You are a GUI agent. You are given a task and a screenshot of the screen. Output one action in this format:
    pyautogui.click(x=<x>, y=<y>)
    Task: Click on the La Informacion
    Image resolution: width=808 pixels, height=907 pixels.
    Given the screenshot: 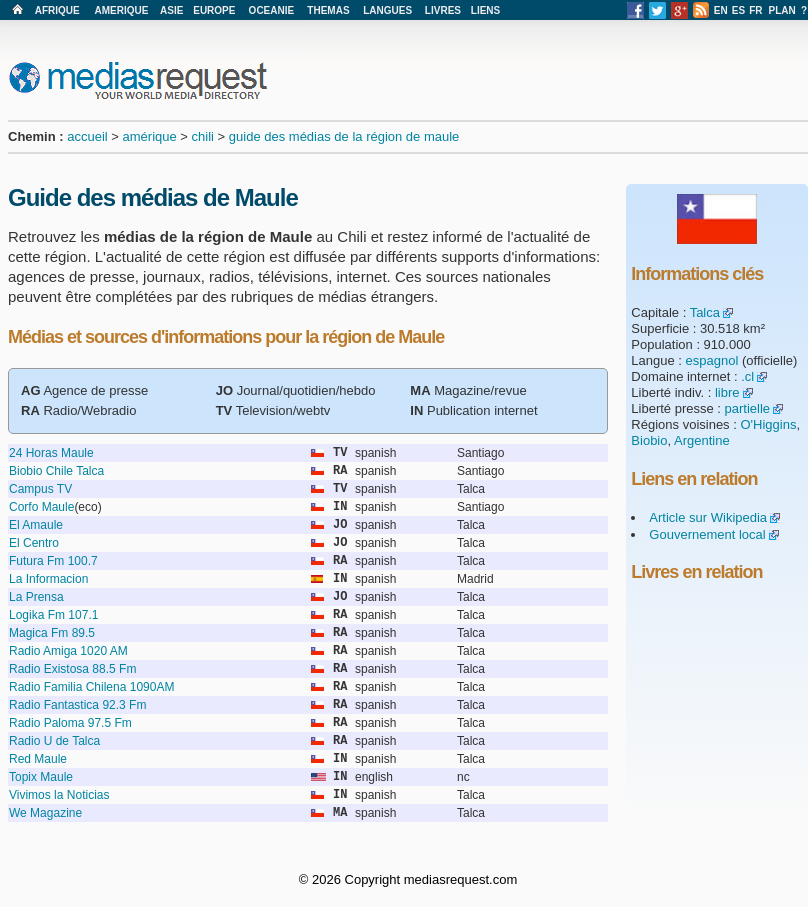 What is the action you would take?
    pyautogui.click(x=48, y=579)
    